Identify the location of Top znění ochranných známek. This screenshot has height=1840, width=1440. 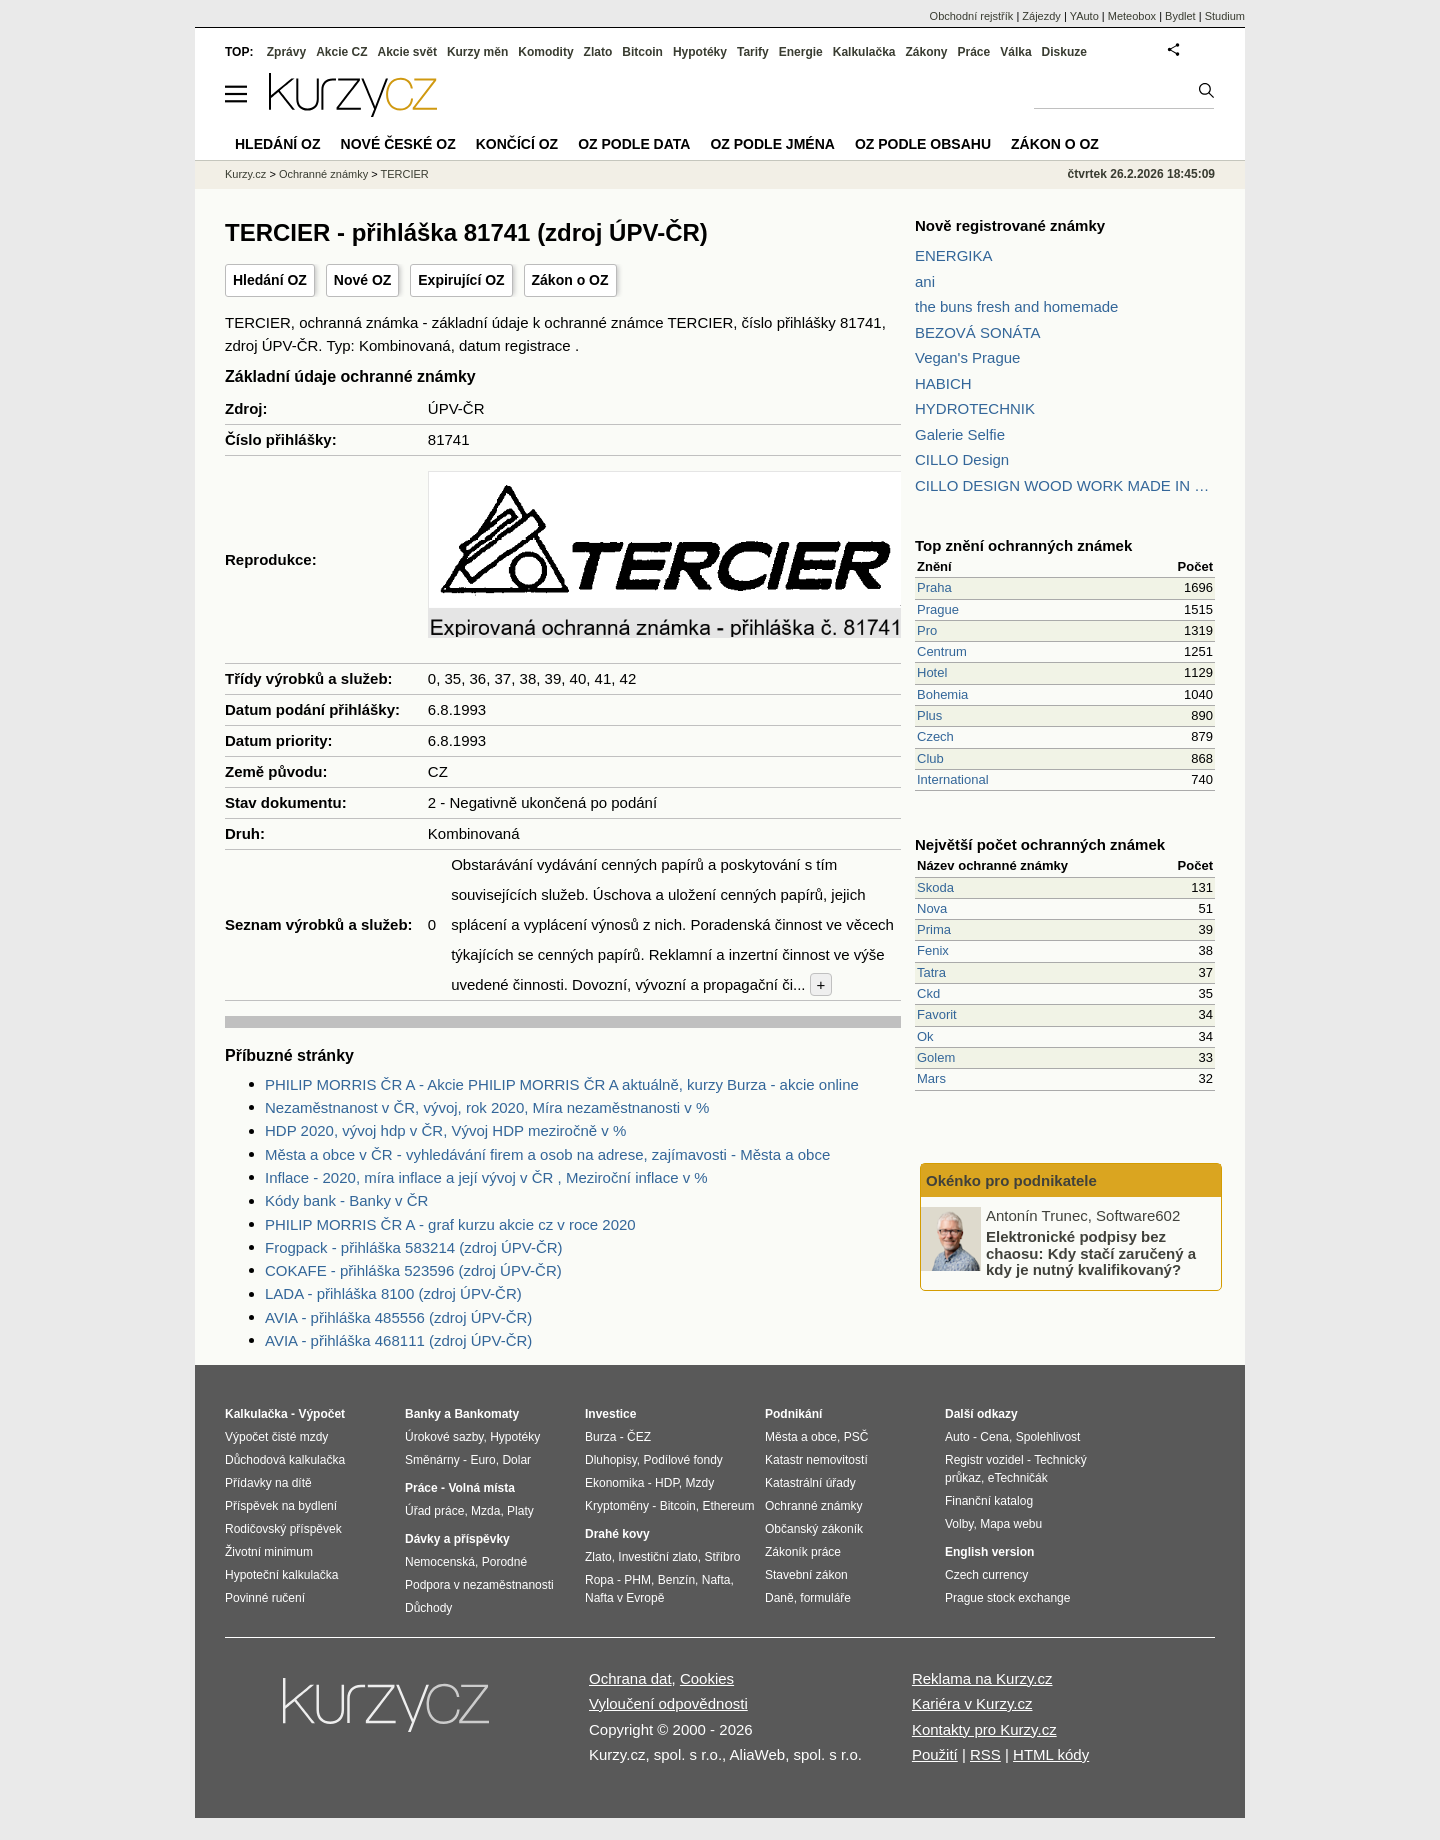
(1023, 545).